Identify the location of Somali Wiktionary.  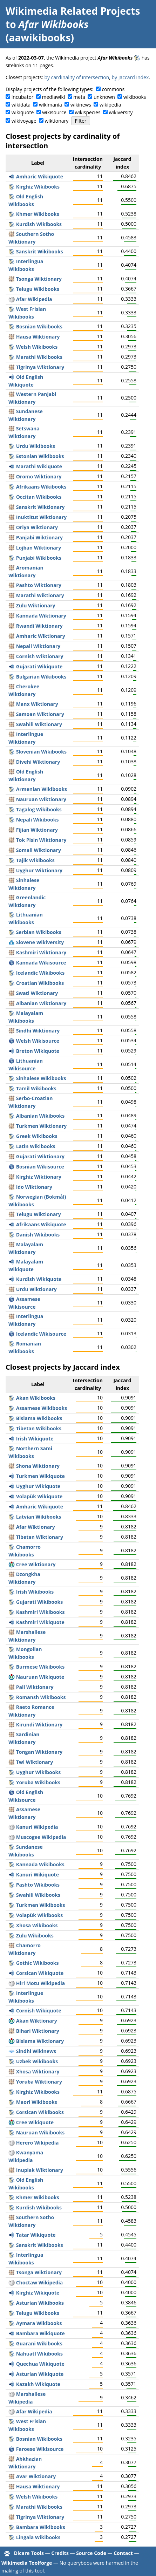
(38, 850).